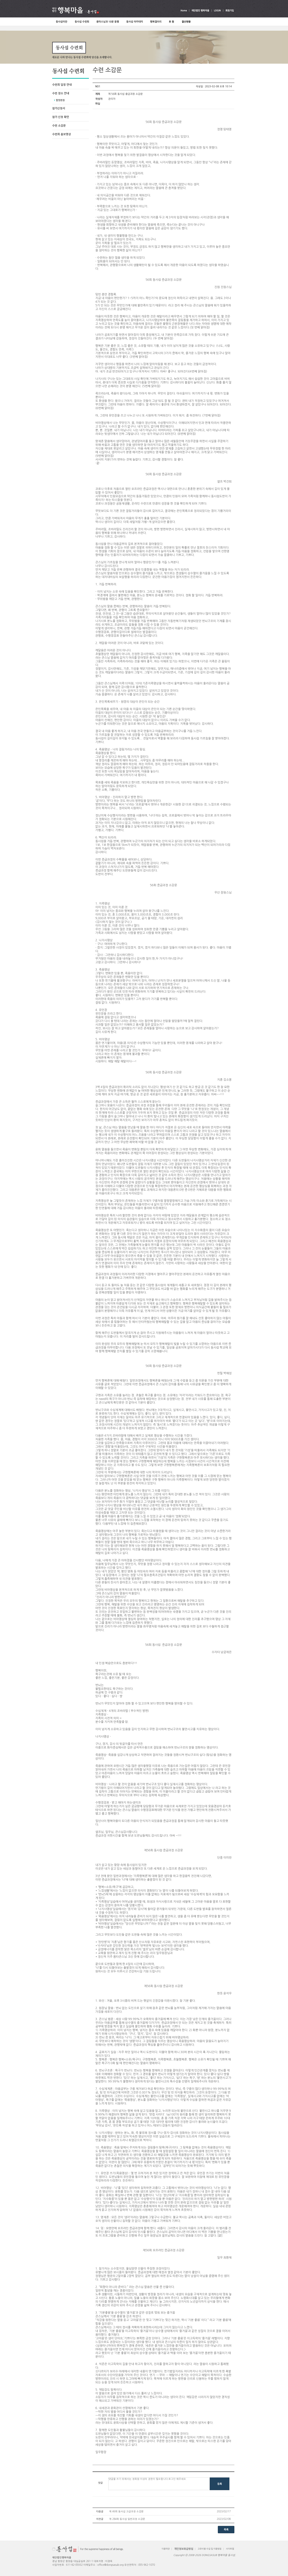  Describe the element at coordinates (127, 2519) in the screenshot. I see `제 284회 동사섭 일반과정 소감문` at that location.